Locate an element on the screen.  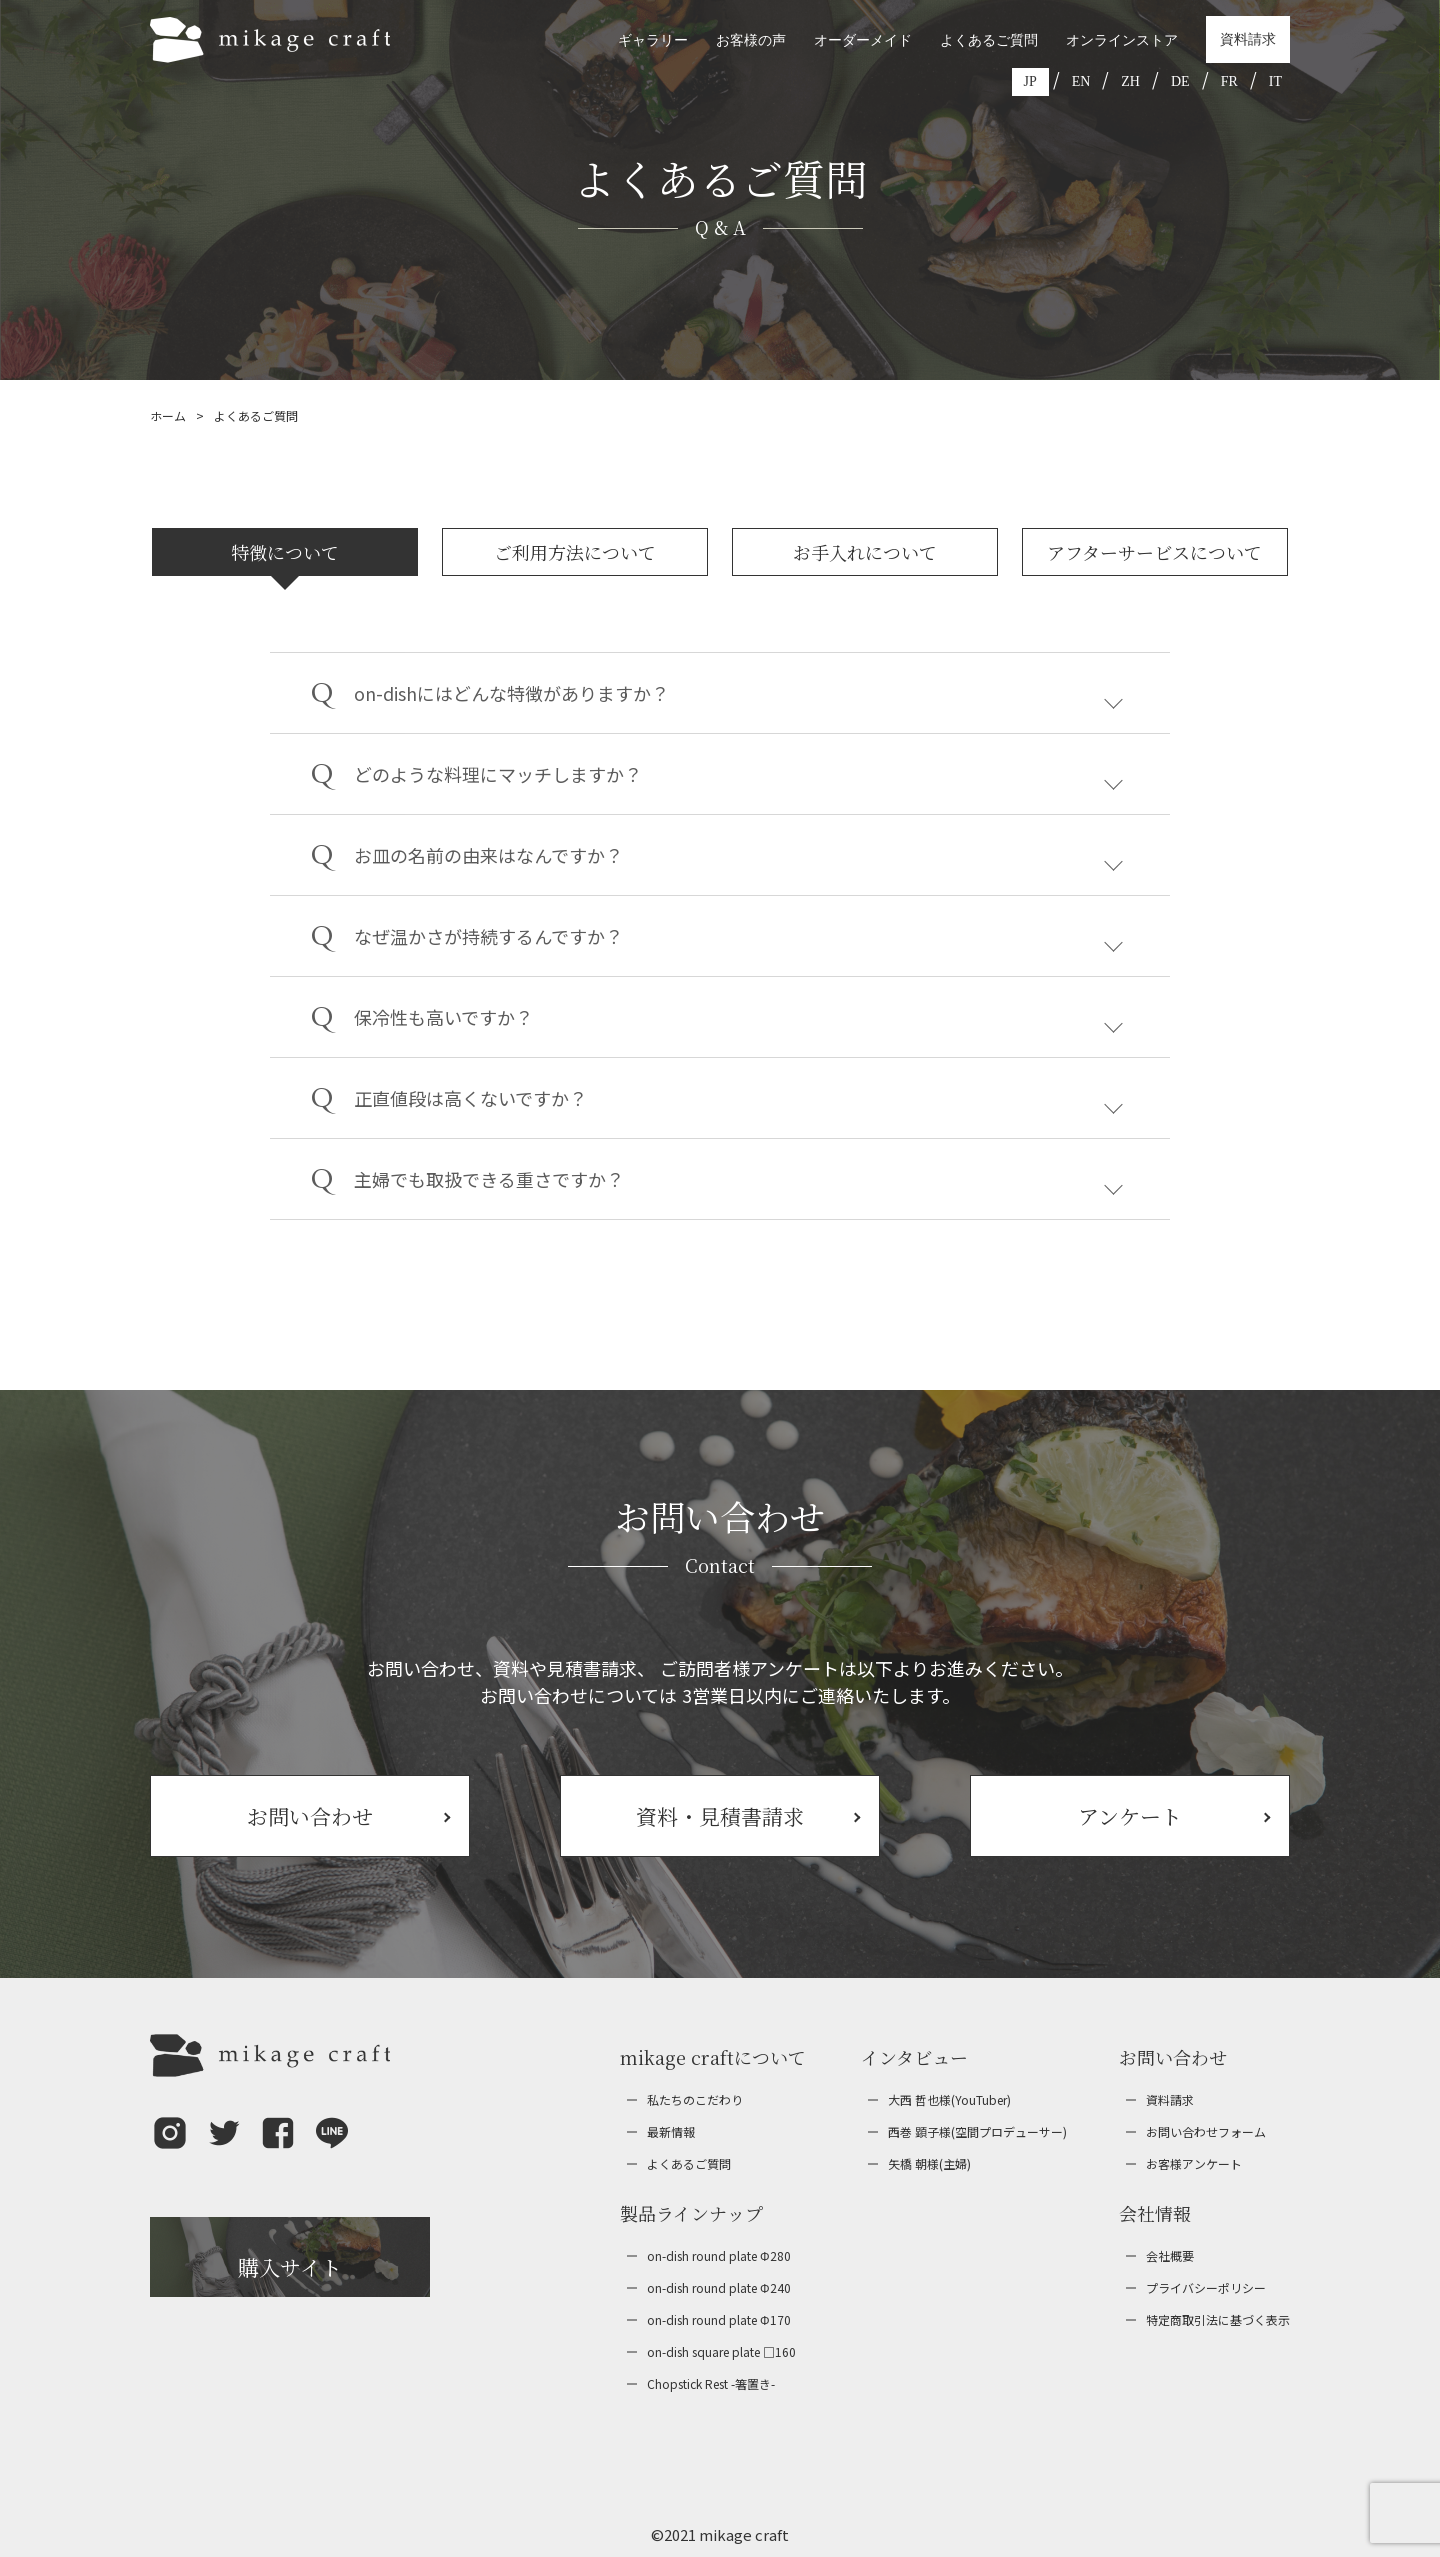
西巻 顕子様 is located at coordinates (977, 2132).